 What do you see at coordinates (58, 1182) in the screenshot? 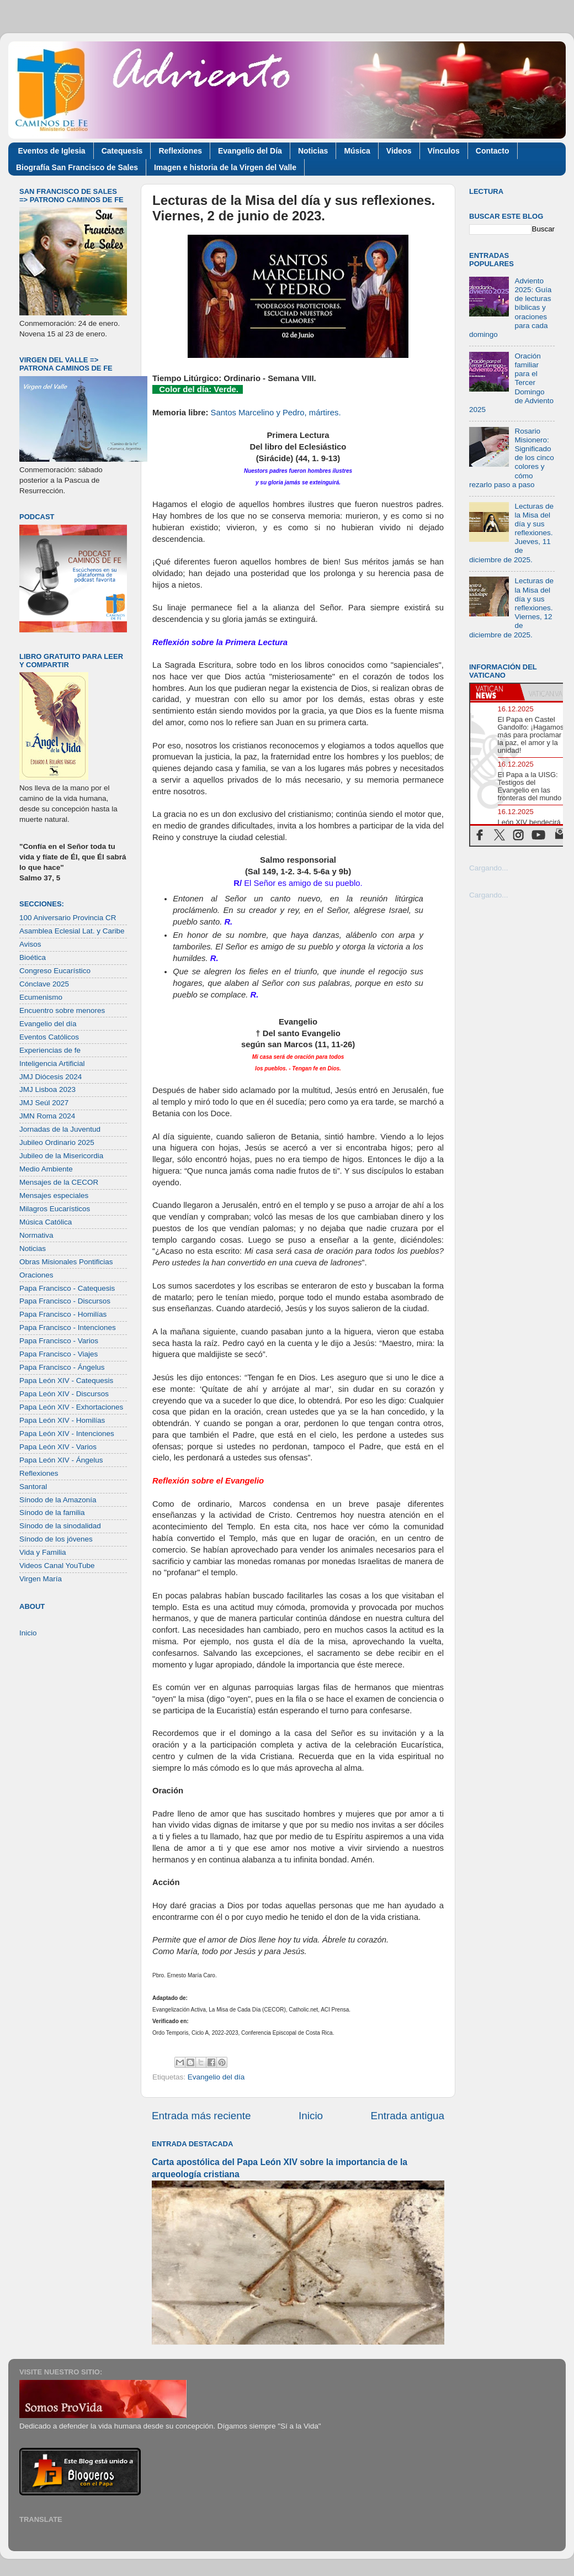
I see `Mensajes de la CECOR` at bounding box center [58, 1182].